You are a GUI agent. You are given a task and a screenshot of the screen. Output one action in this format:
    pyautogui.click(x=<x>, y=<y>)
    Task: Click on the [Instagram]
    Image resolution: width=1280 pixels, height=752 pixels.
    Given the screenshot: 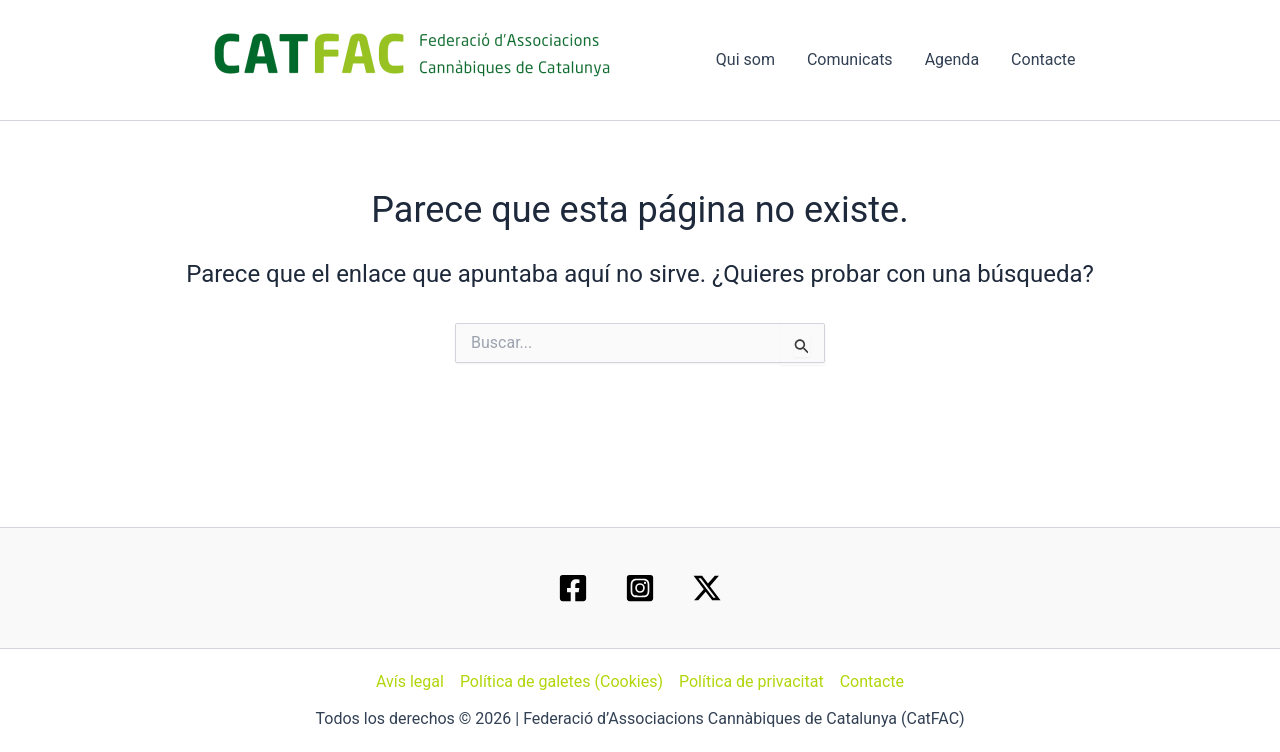 What is the action you would take?
    pyautogui.click(x=640, y=588)
    